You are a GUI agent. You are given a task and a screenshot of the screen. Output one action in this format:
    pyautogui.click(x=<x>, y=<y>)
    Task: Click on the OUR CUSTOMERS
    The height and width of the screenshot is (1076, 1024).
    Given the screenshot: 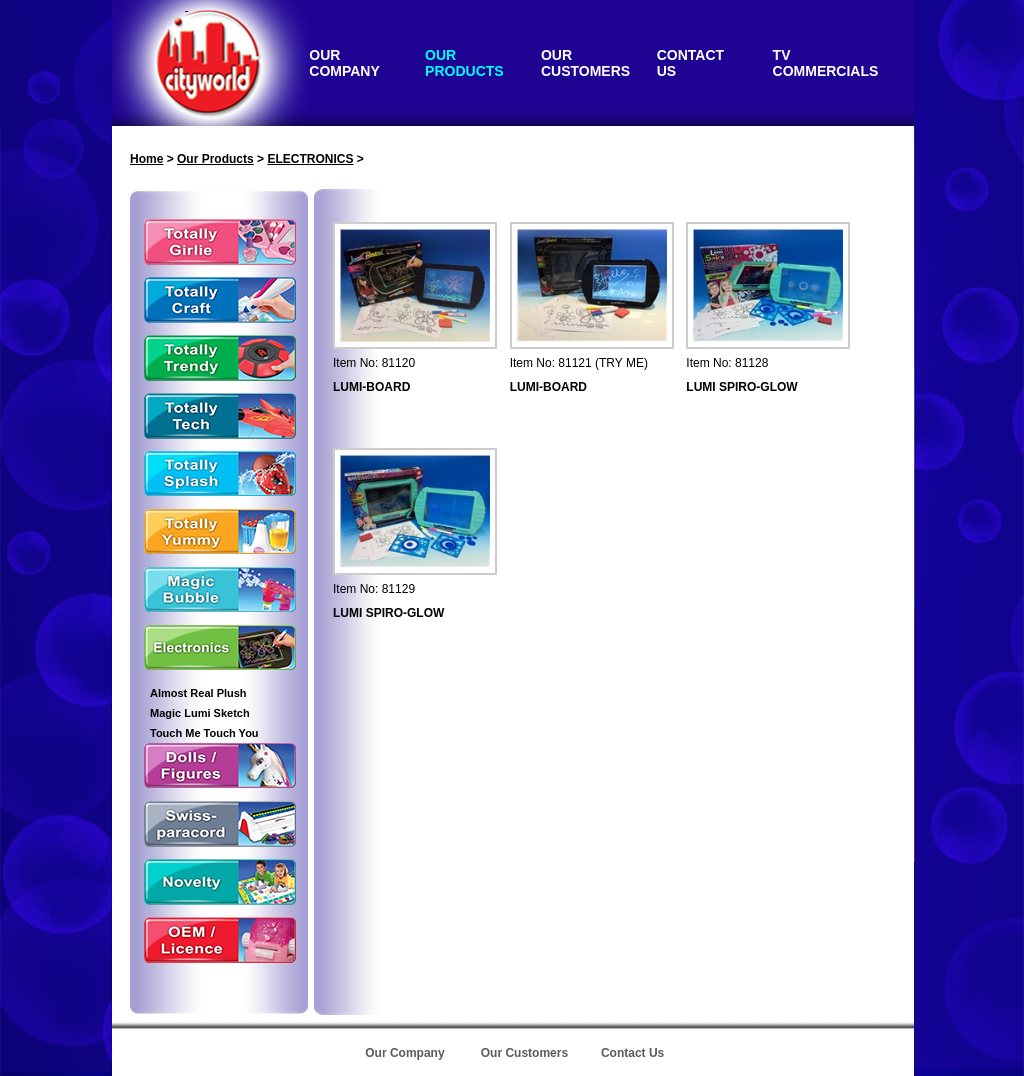 What is the action you would take?
    pyautogui.click(x=585, y=63)
    